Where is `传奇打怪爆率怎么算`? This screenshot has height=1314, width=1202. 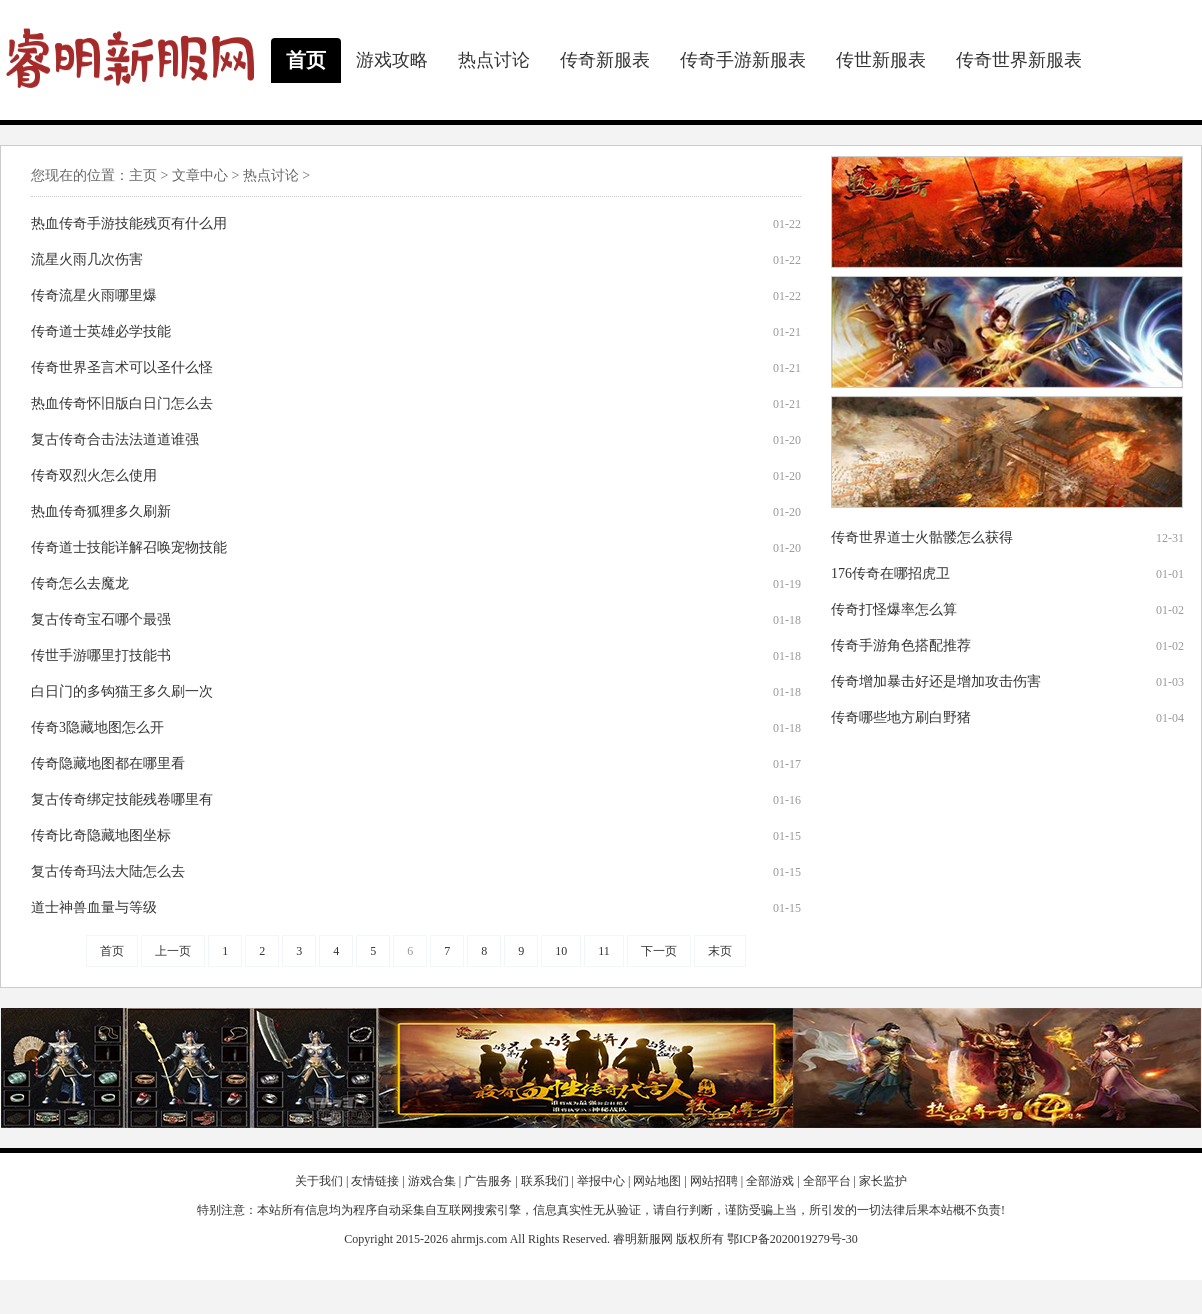 传奇打怪爆率怎么算 is located at coordinates (894, 609).